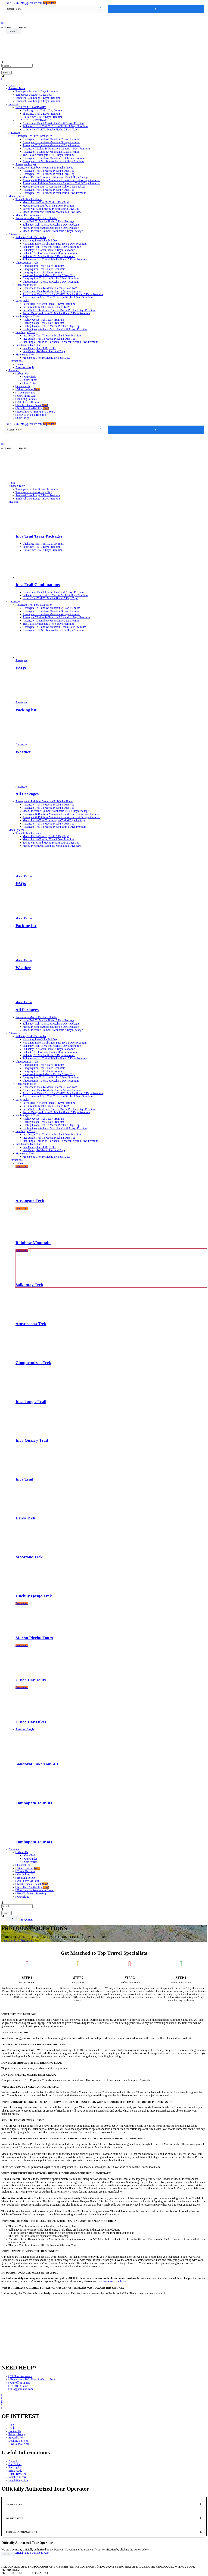 Image resolution: width=208 pixels, height=2576 pixels. What do you see at coordinates (56, 177) in the screenshot?
I see `Machu Picchu & Rainbow Mountain Trek 4 Days` at bounding box center [56, 177].